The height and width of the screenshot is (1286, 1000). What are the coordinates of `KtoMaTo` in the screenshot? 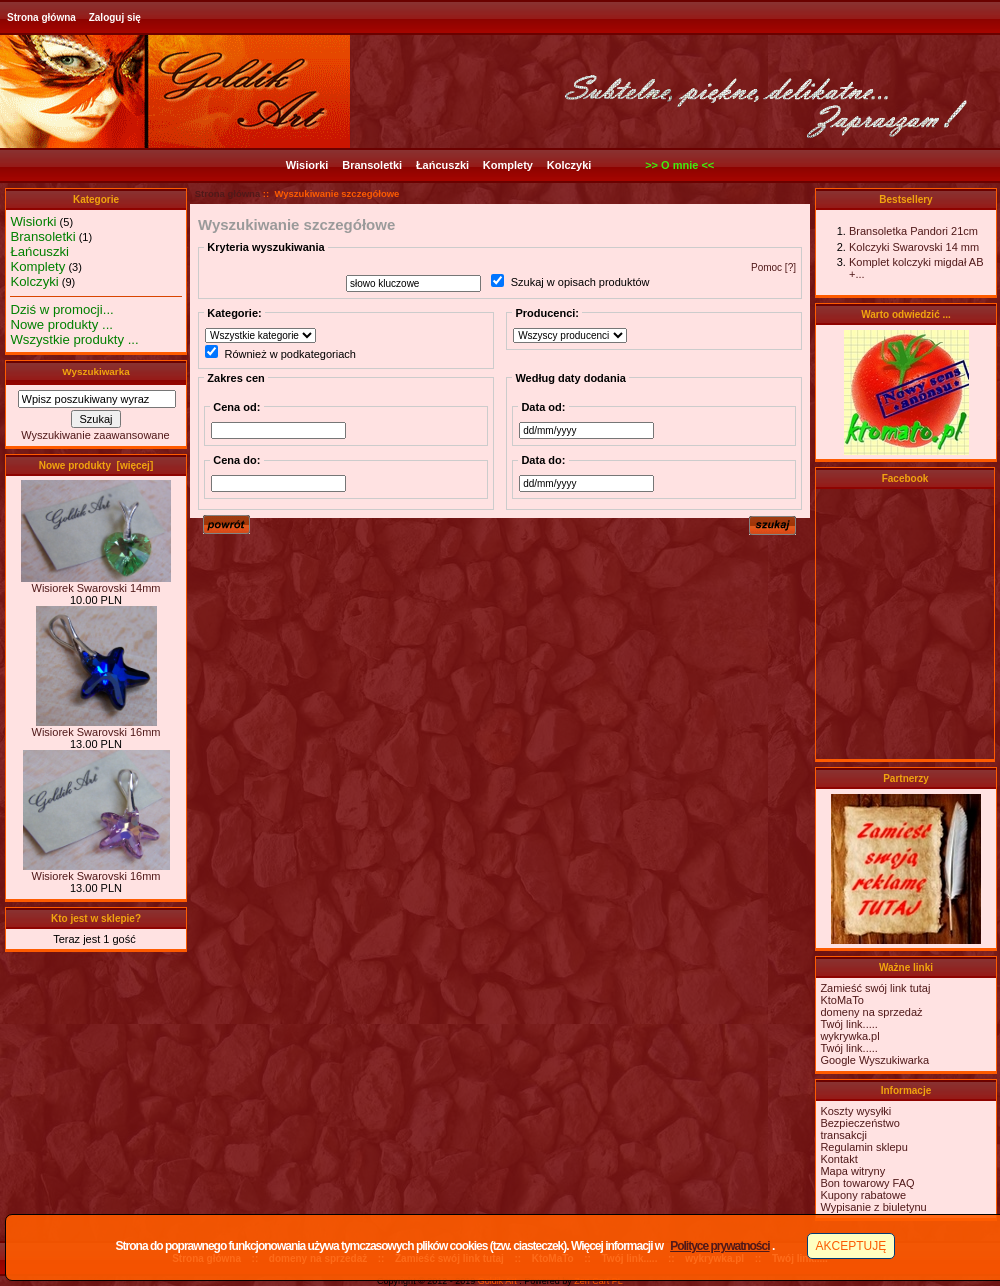 It's located at (841, 1000).